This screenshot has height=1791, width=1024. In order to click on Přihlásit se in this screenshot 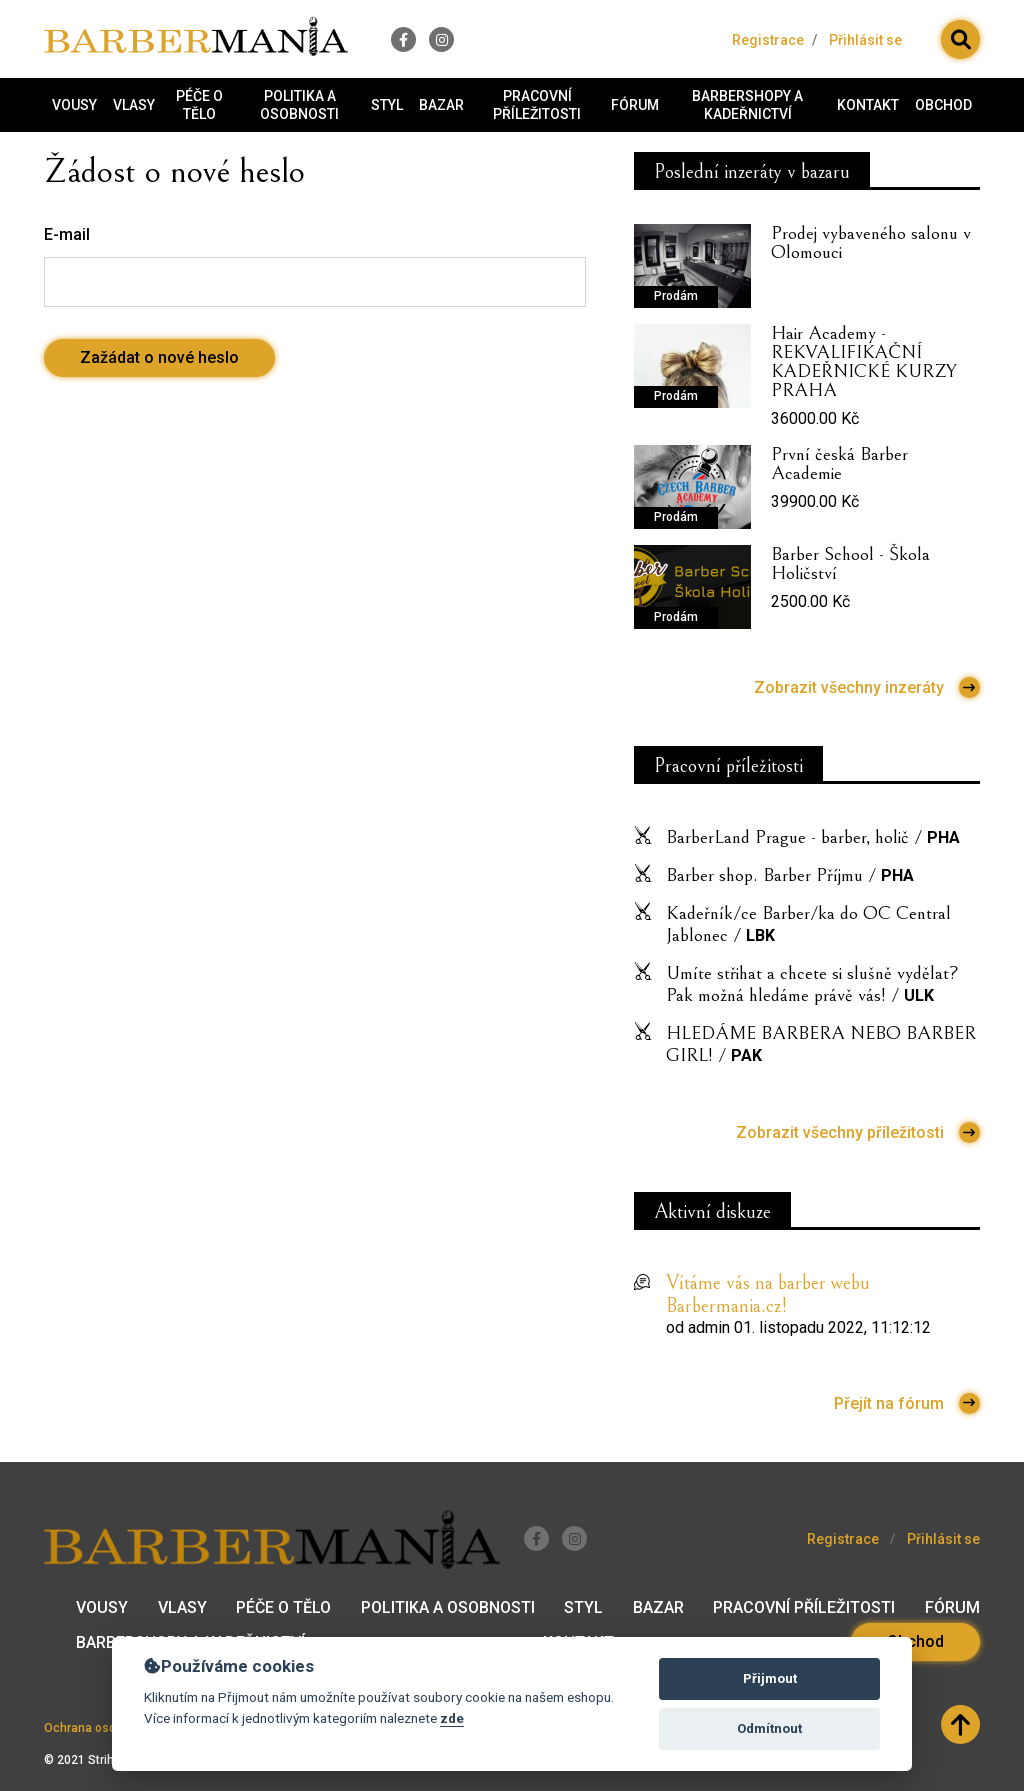, I will do `click(865, 40)`.